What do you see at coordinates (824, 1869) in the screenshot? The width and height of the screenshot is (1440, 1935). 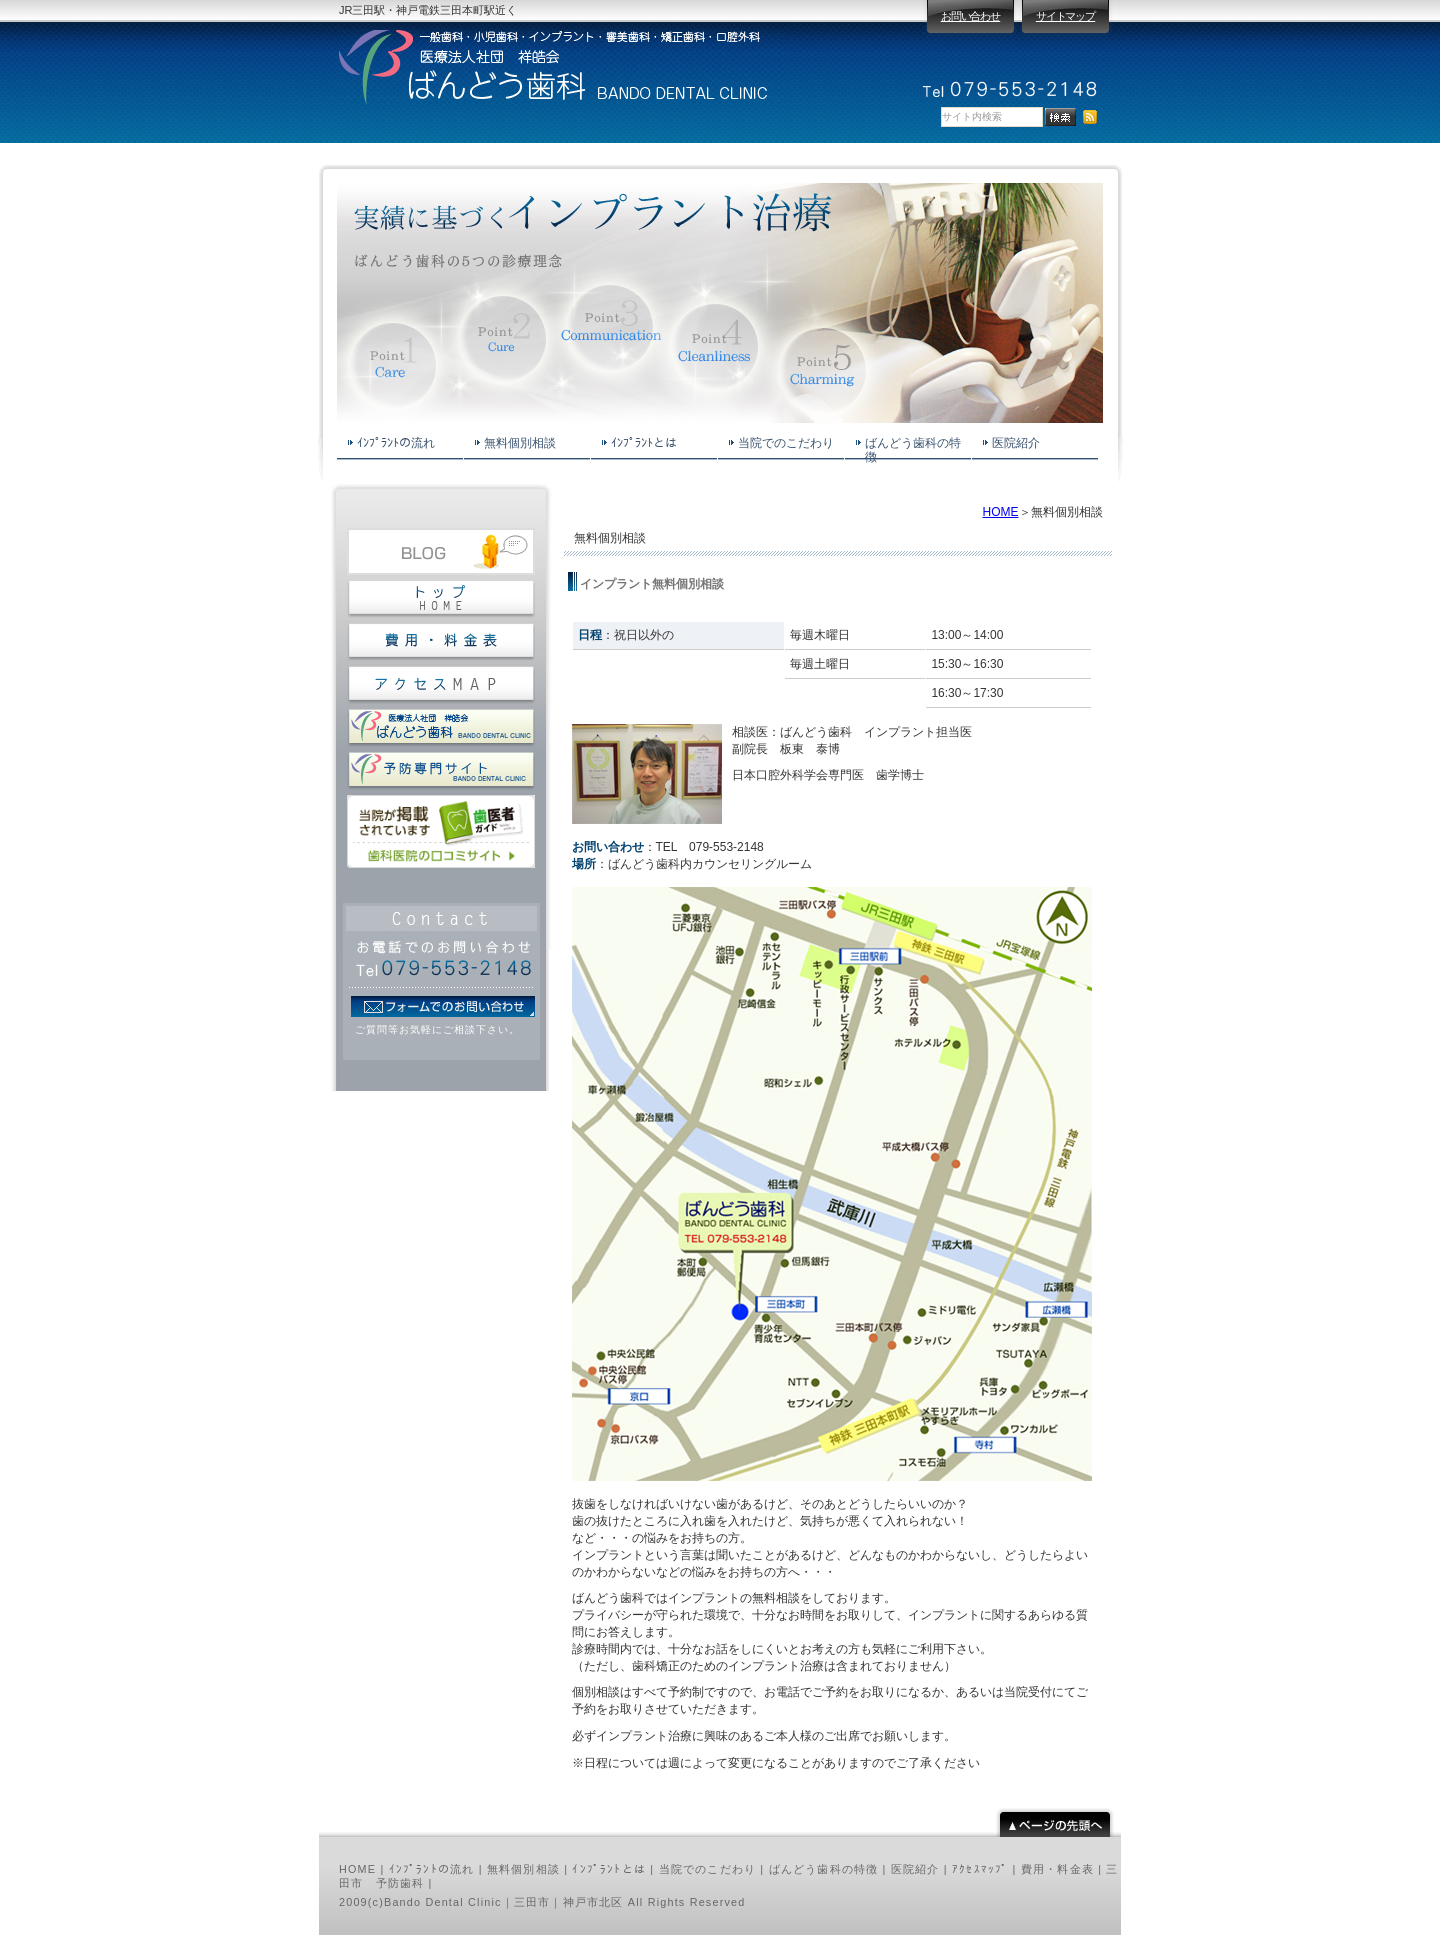 I see `ばんどう歯科の特徴` at bounding box center [824, 1869].